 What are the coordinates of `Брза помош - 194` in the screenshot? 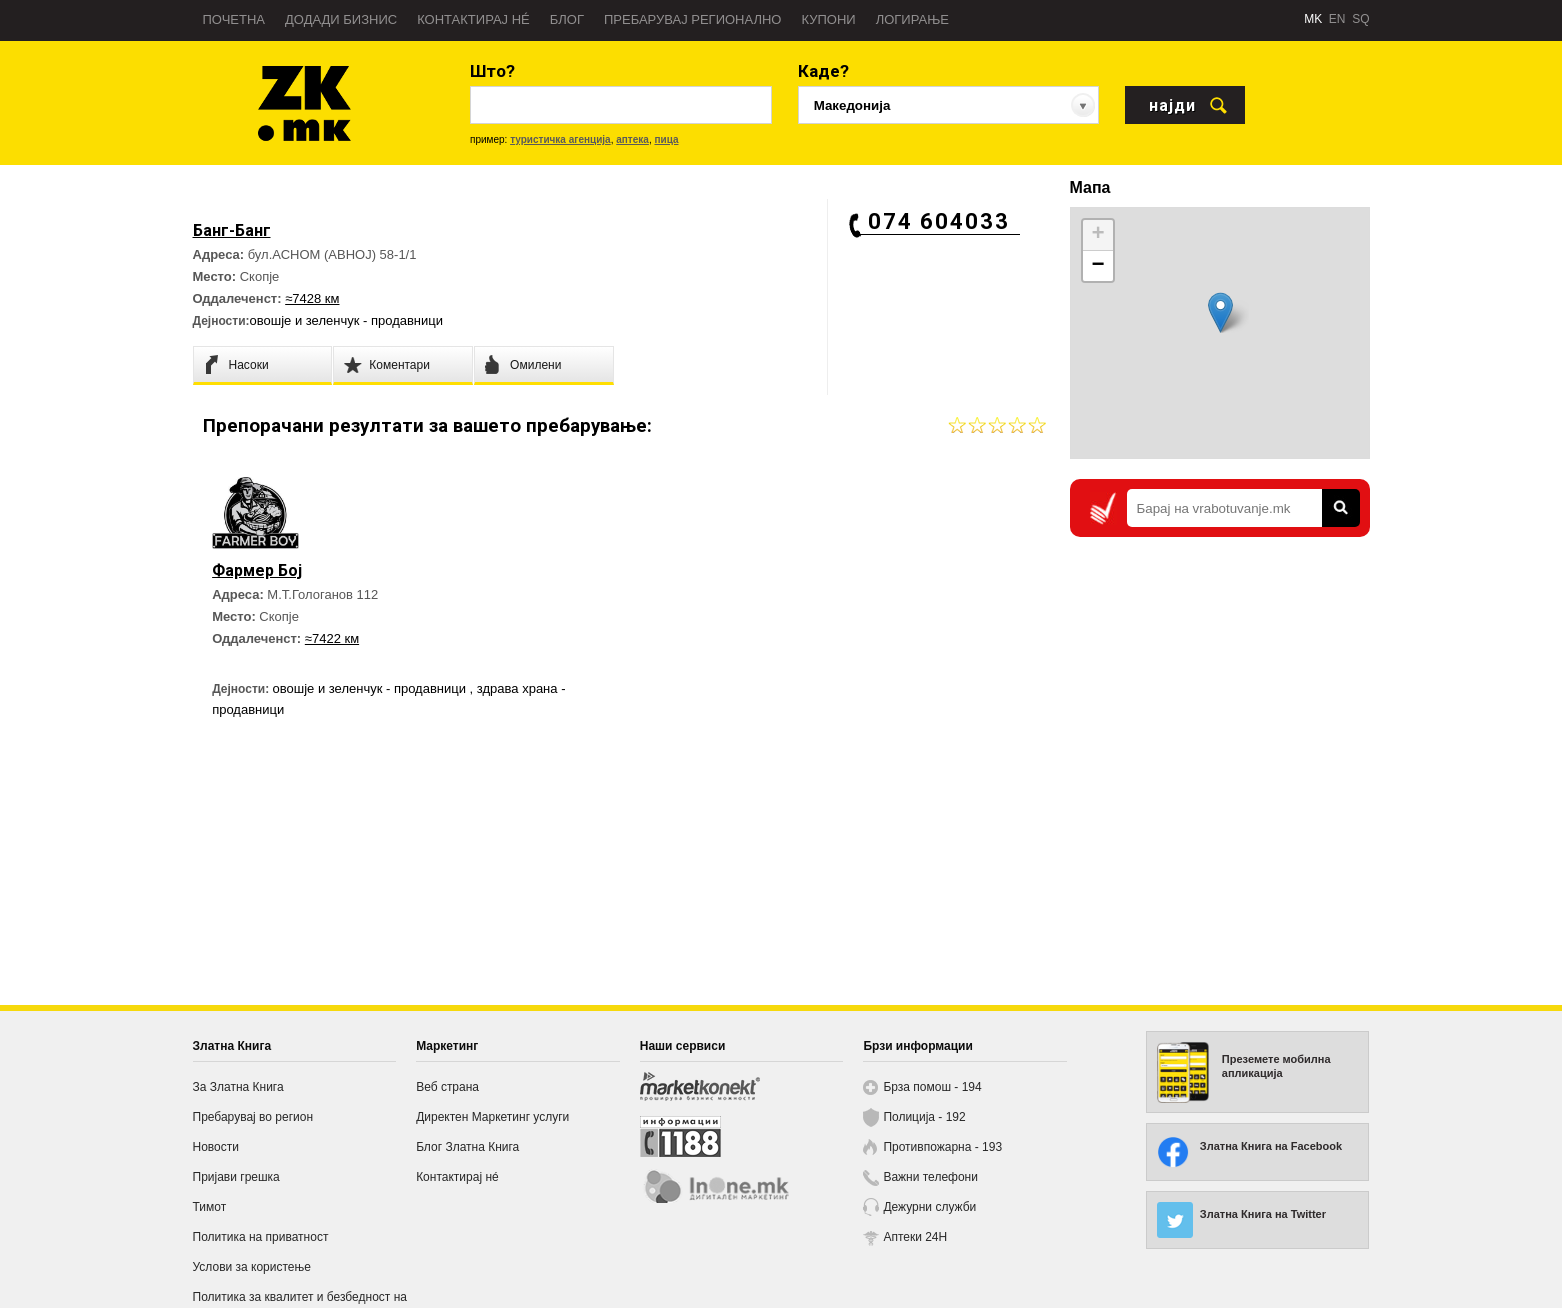 It's located at (932, 1087).